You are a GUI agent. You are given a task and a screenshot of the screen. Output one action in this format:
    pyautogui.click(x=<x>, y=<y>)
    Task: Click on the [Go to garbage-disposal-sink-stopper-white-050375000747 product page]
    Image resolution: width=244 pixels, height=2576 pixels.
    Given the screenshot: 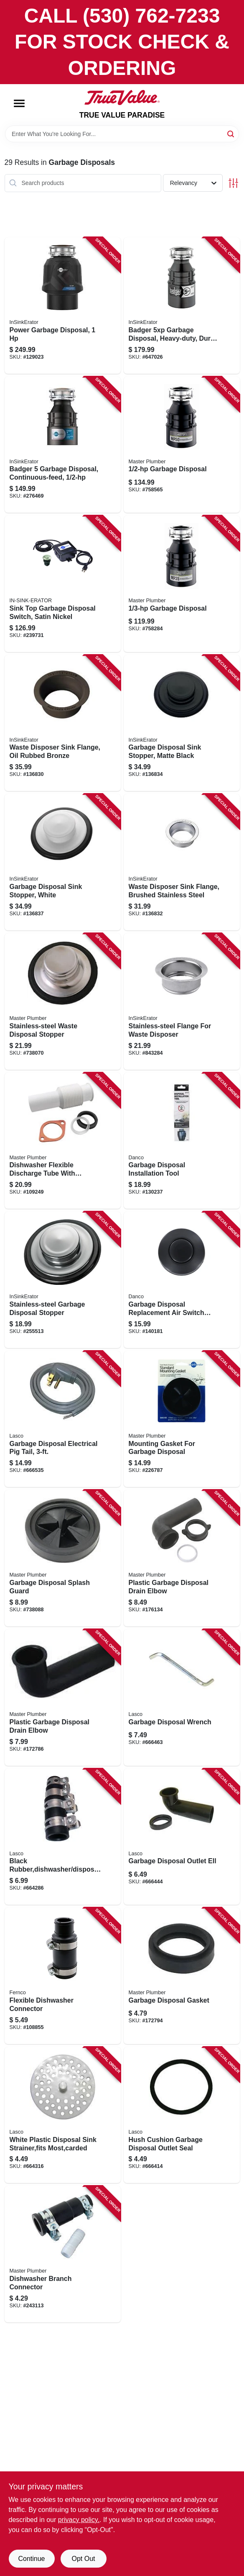 What is the action you would take?
    pyautogui.click(x=63, y=862)
    